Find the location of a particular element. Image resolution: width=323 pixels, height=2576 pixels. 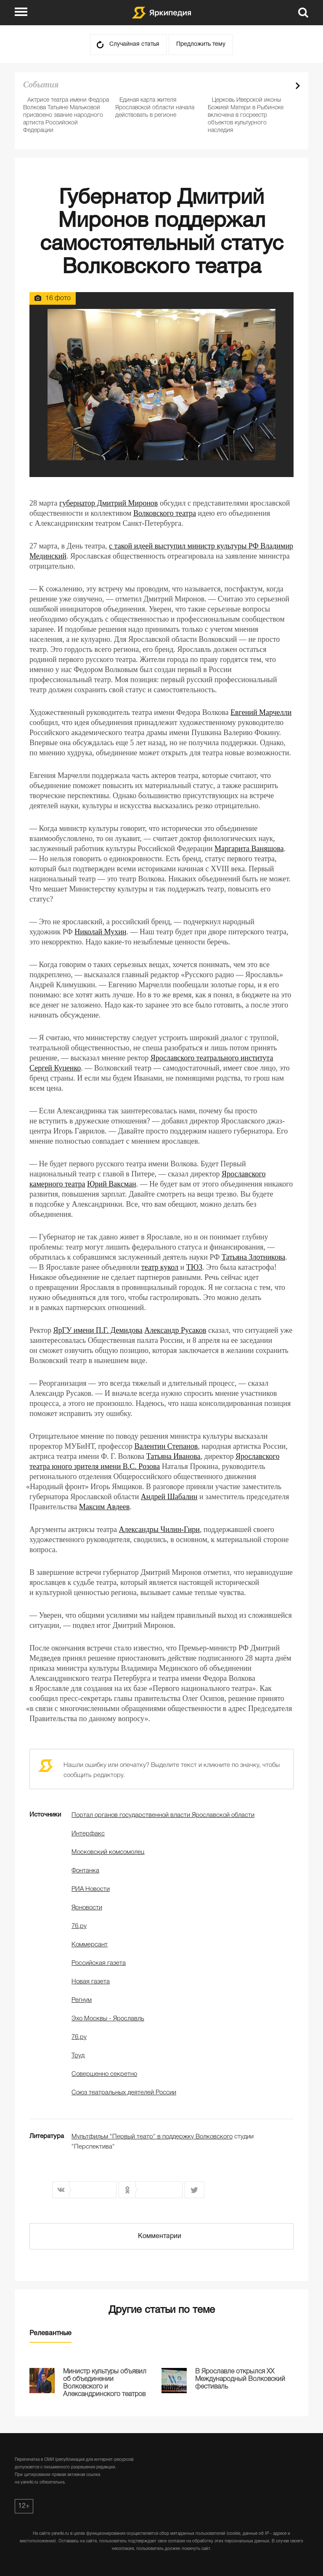

Евгений Марчелли is located at coordinates (260, 712).